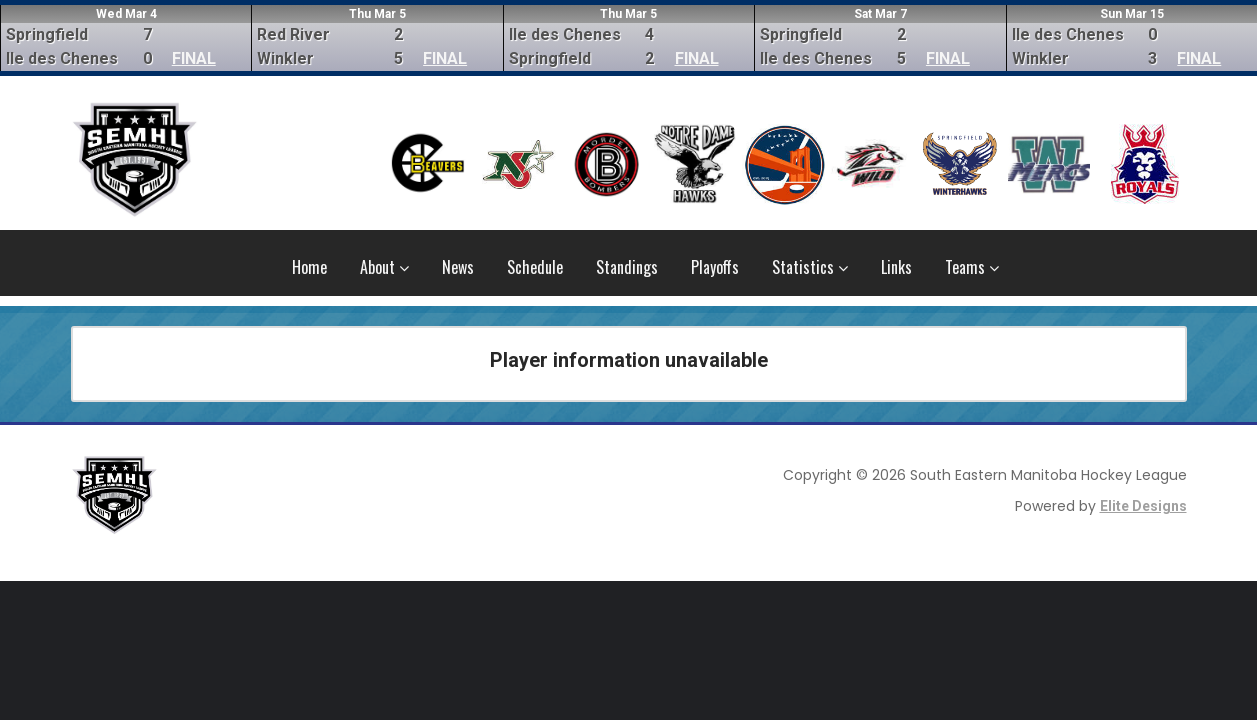 The height and width of the screenshot is (720, 1257). What do you see at coordinates (627, 267) in the screenshot?
I see `Standings` at bounding box center [627, 267].